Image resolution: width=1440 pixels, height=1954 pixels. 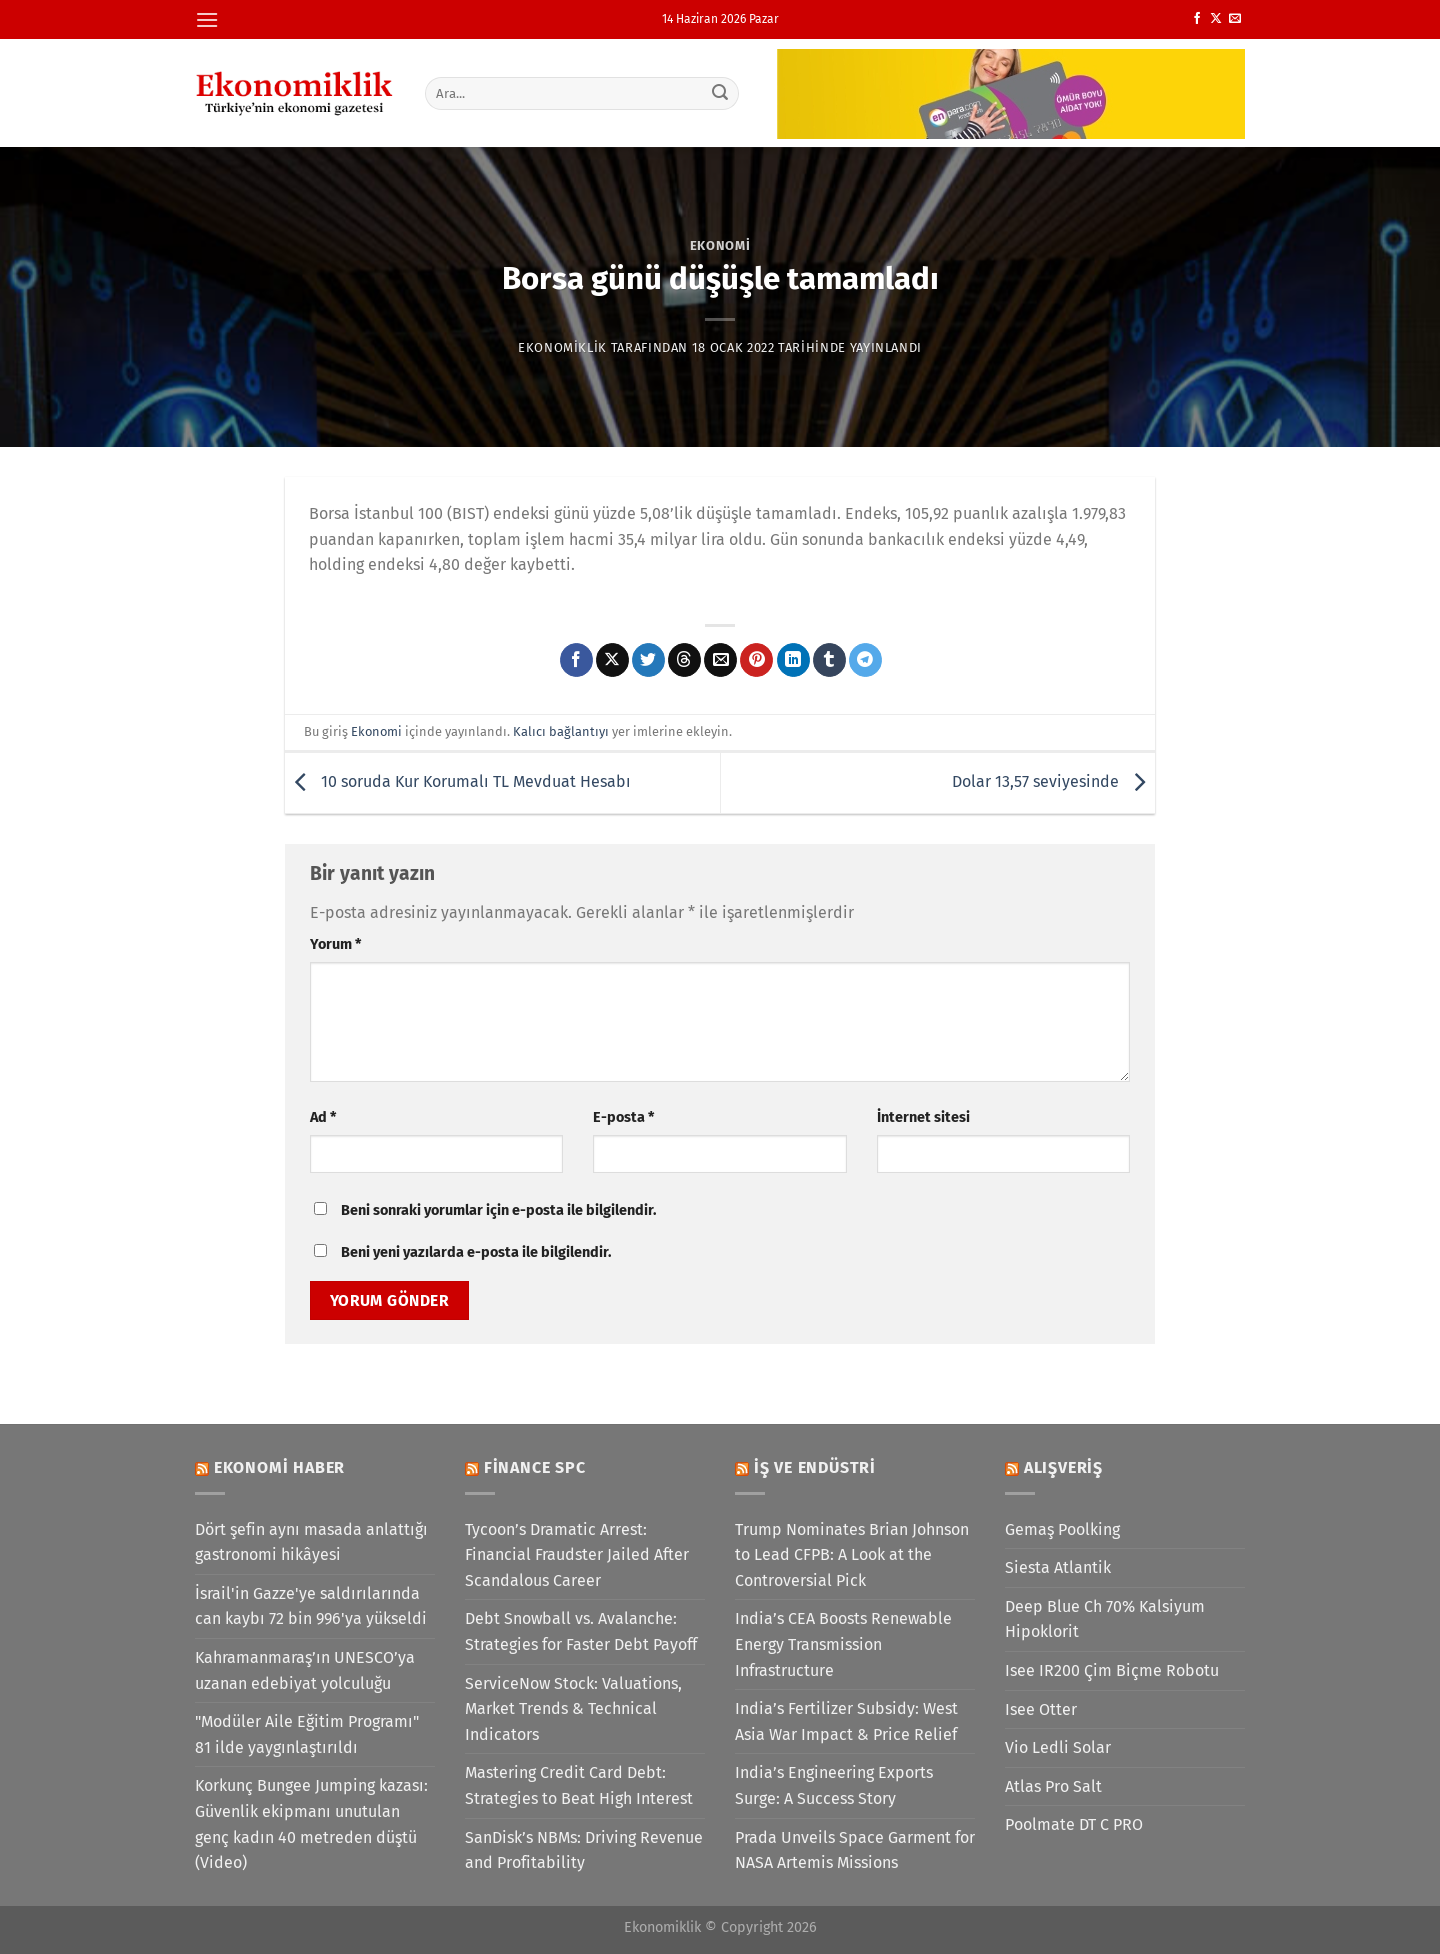 What do you see at coordinates (720, 245) in the screenshot?
I see `Ekonomi` at bounding box center [720, 245].